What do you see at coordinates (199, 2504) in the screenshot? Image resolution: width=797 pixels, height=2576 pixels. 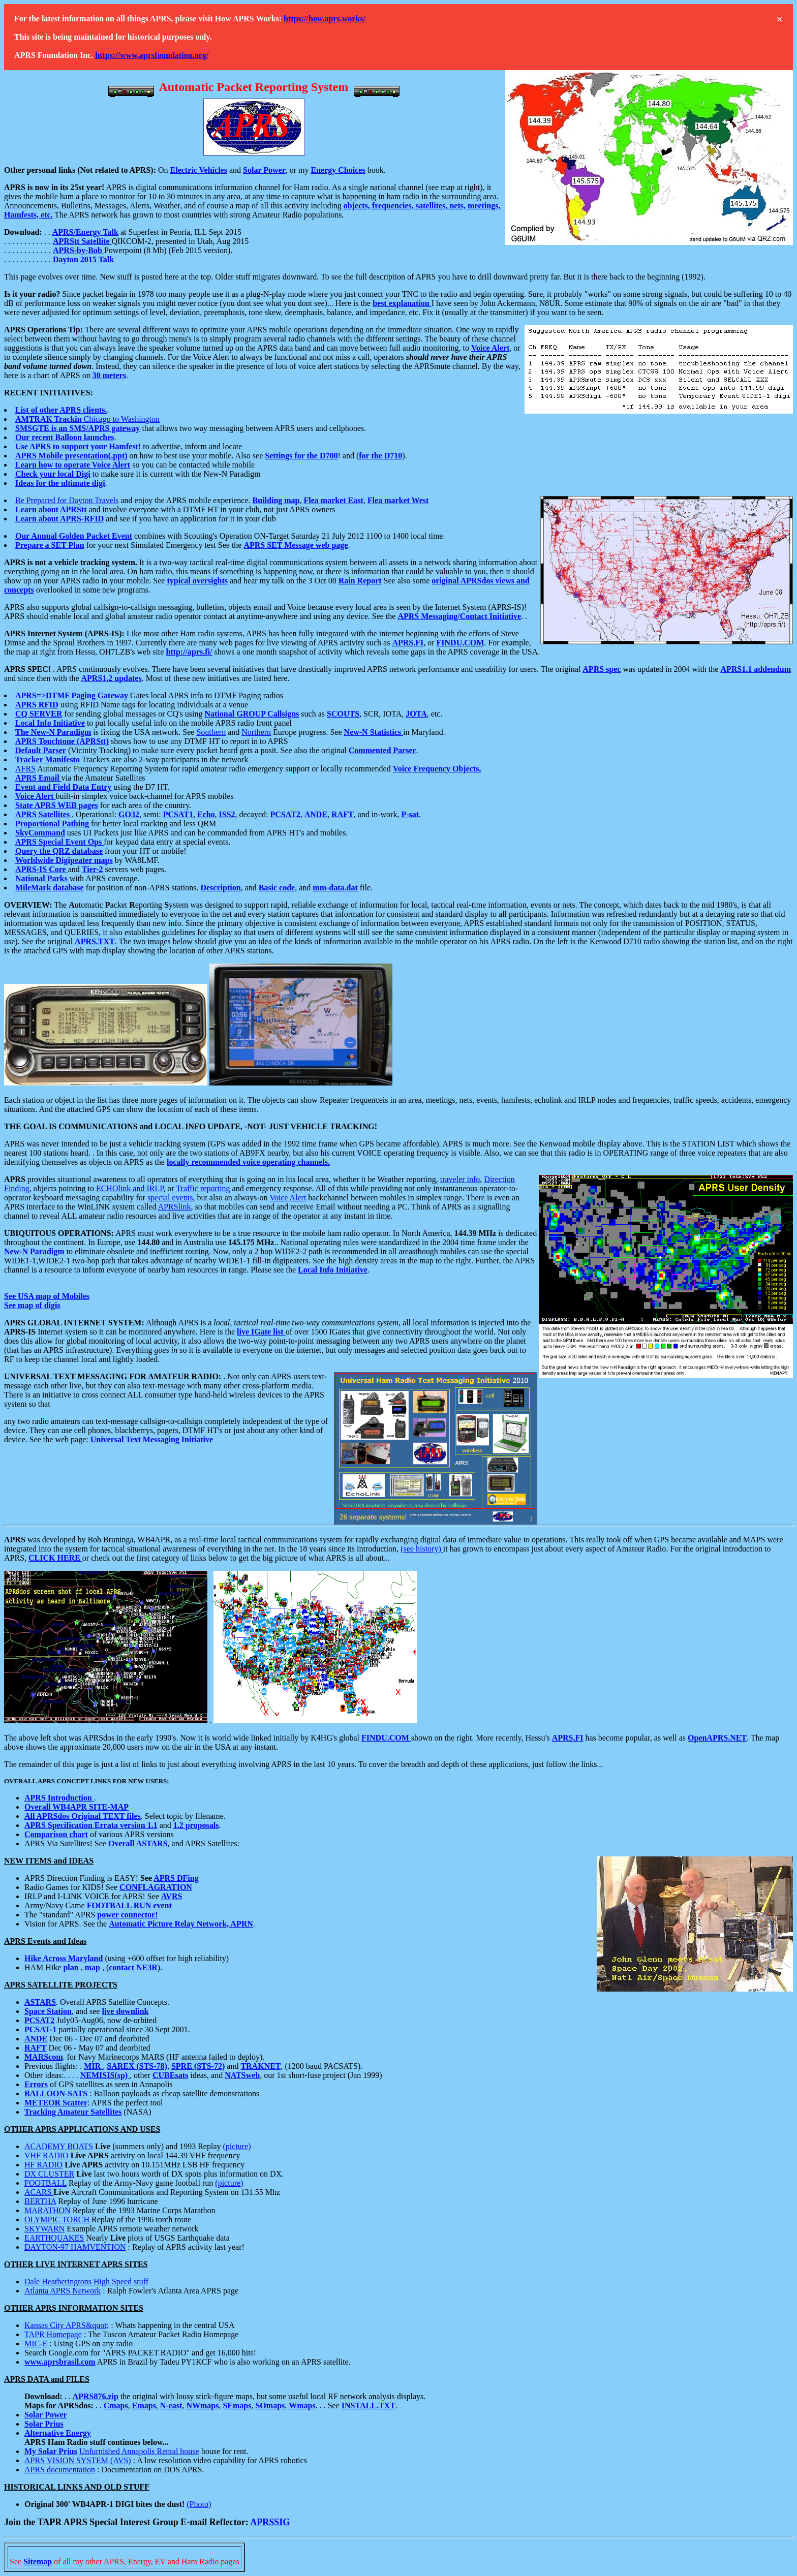 I see `(Photo)` at bounding box center [199, 2504].